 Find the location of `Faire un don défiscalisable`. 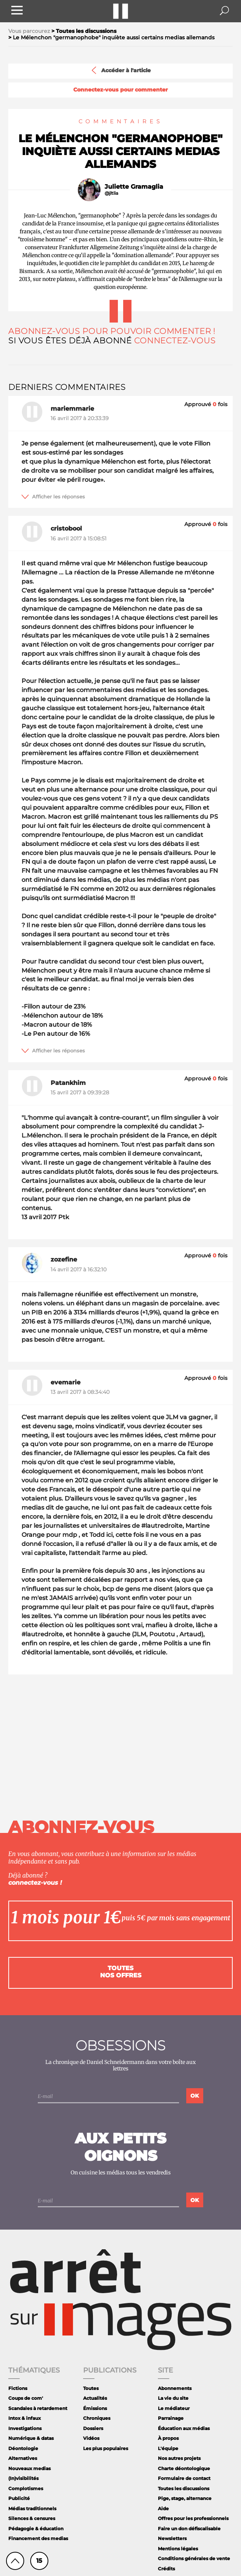

Faire un don défiscalisable is located at coordinates (189, 2528).